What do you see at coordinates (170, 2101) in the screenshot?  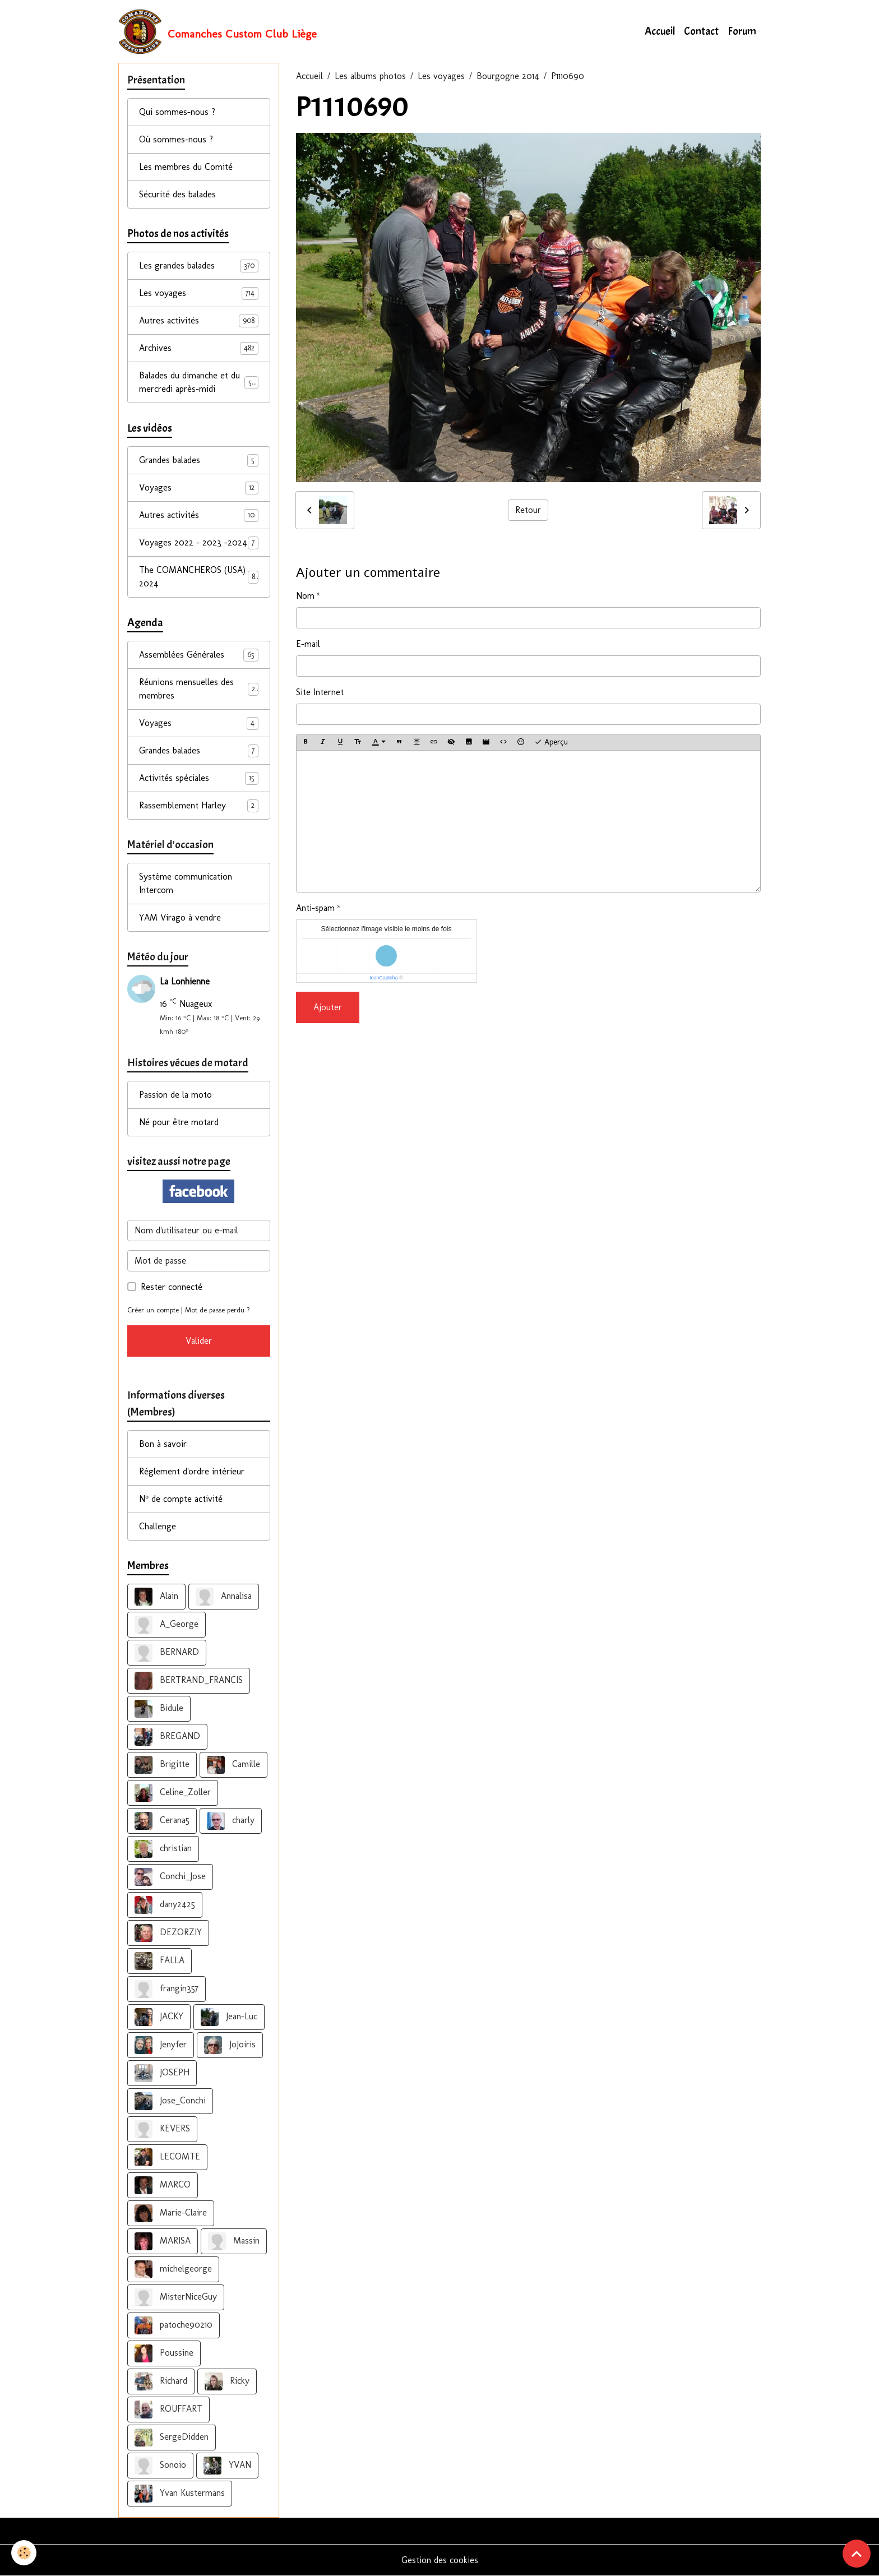 I see `Jose_Conchi` at bounding box center [170, 2101].